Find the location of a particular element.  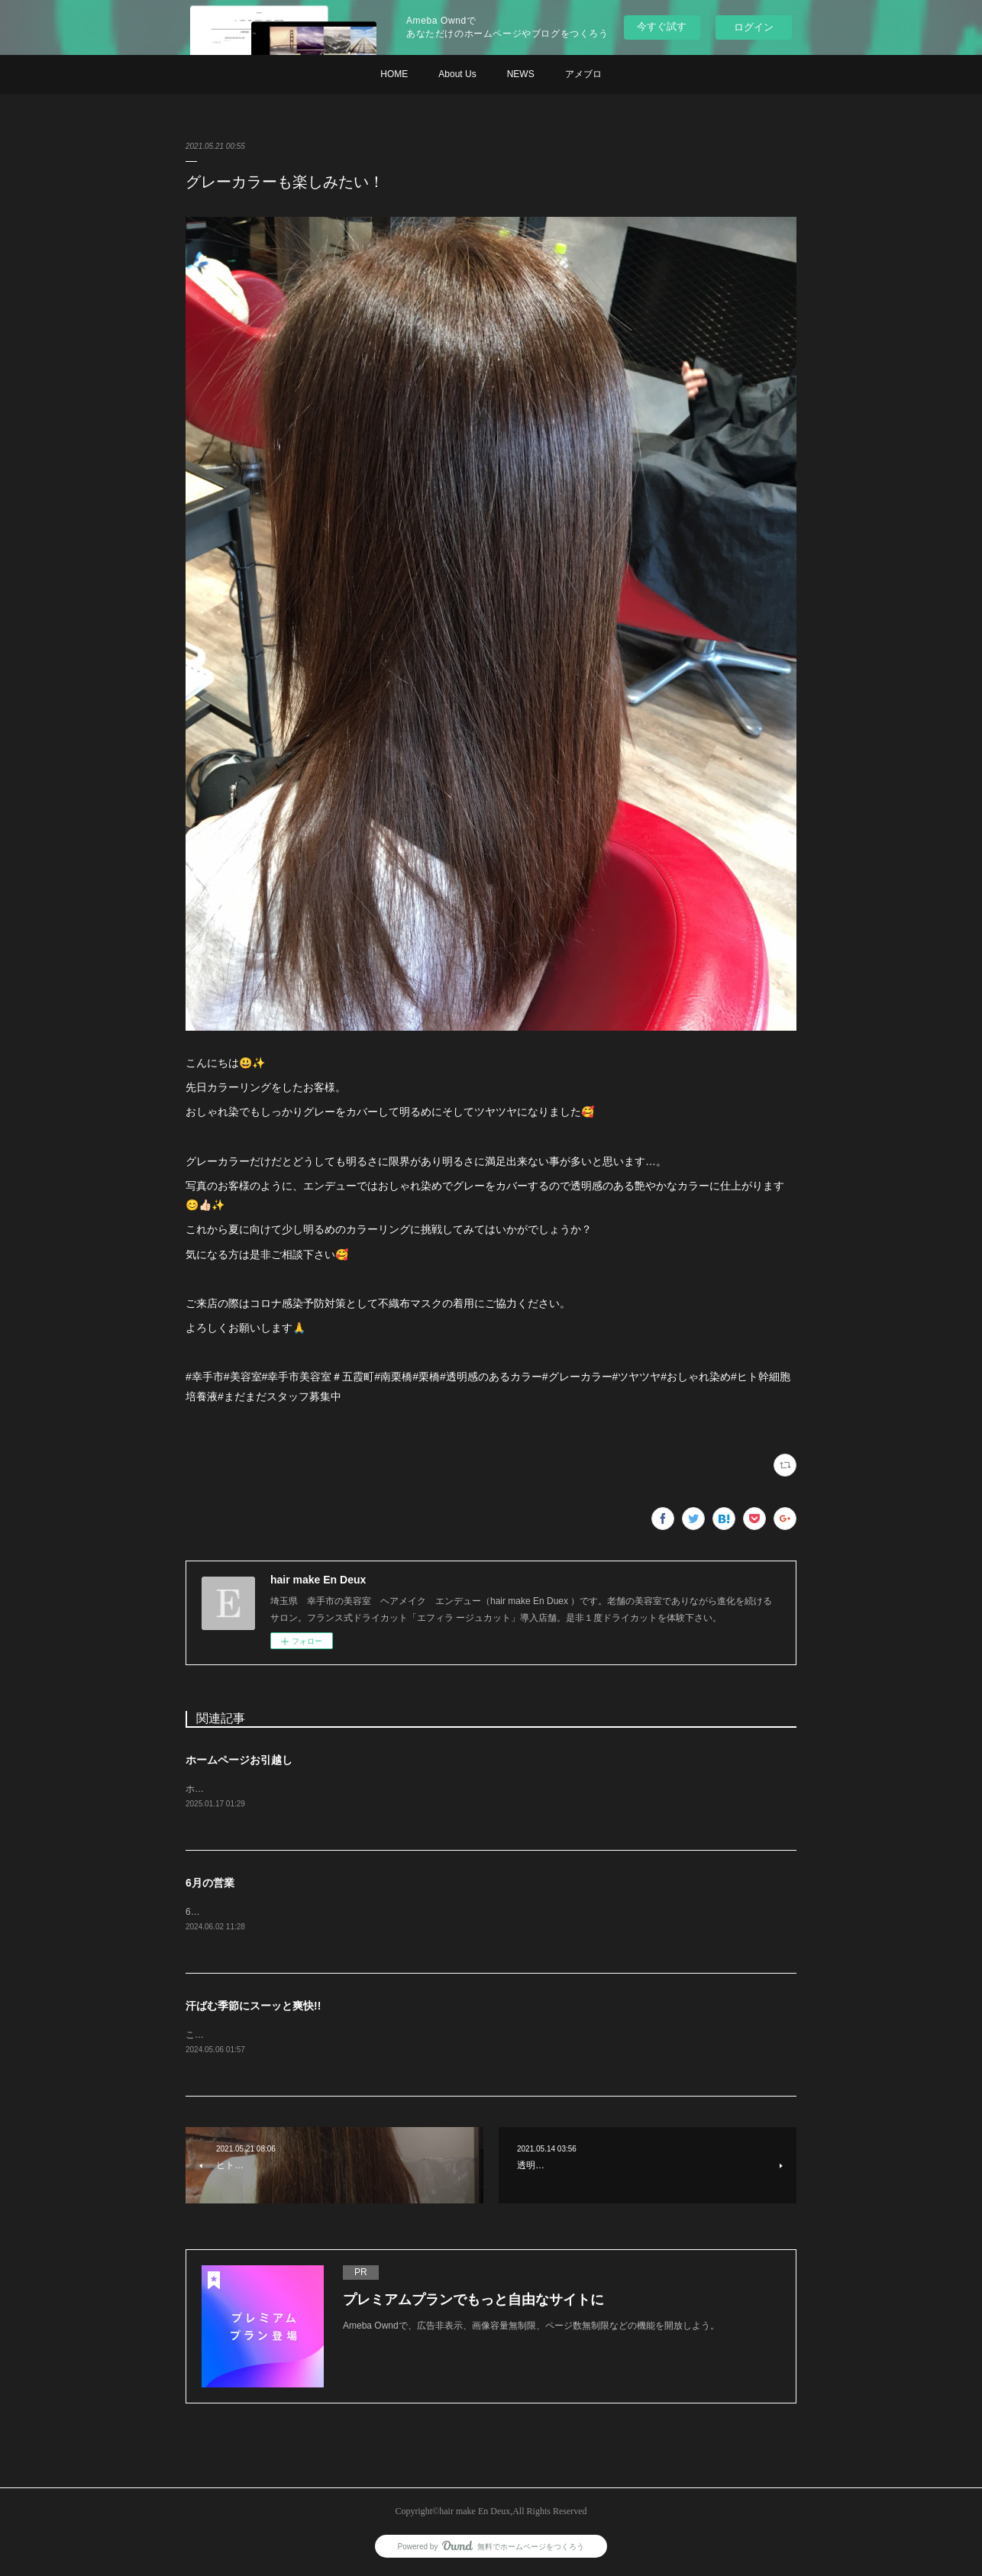

ログイン is located at coordinates (754, 27).